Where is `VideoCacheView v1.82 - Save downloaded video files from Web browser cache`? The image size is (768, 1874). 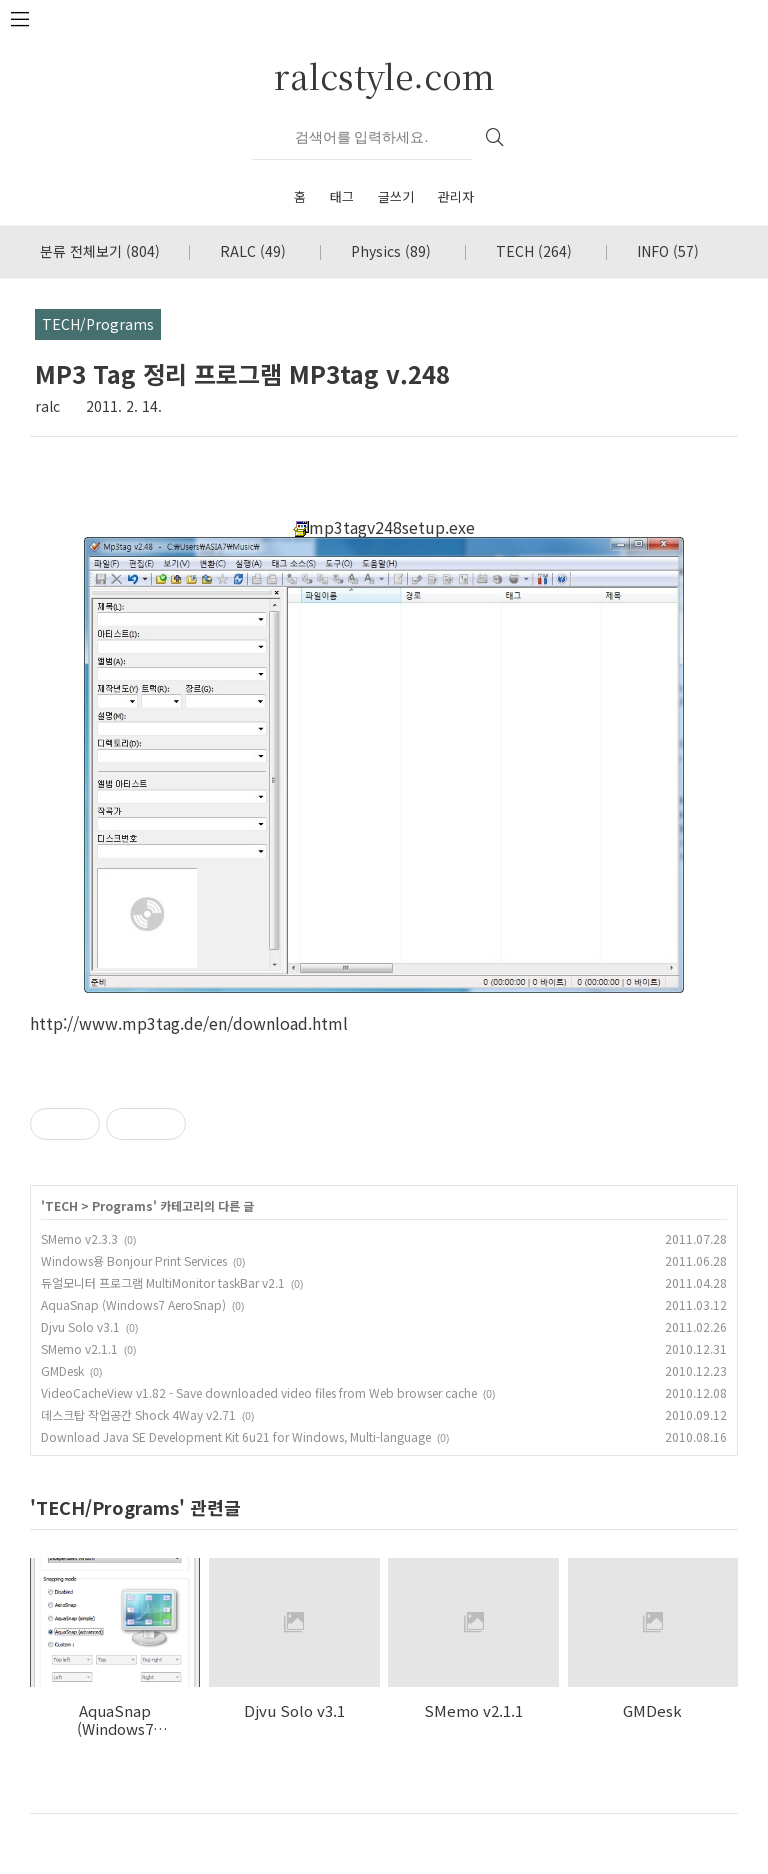 VideoCacheView v1.82 - Save downloaded video files from Web browser cache is located at coordinates (259, 1392).